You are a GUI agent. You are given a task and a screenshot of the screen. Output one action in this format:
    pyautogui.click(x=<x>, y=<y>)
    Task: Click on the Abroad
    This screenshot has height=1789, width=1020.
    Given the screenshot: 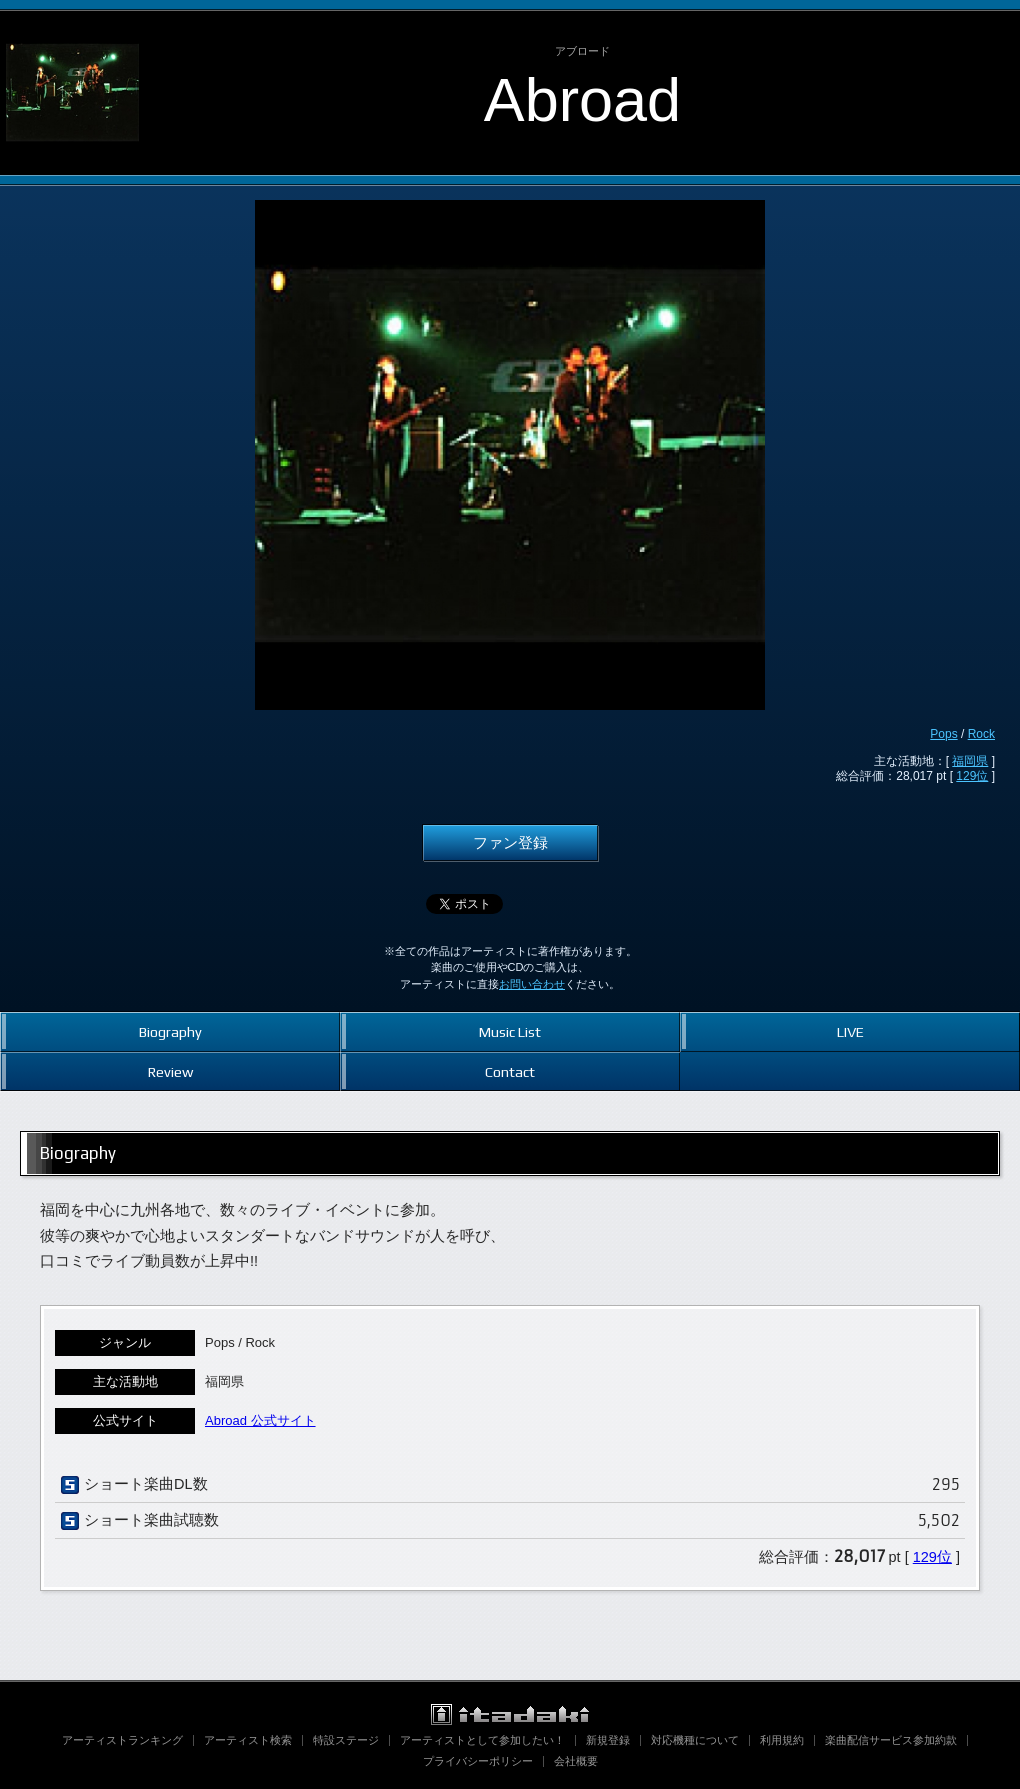 What is the action you would take?
    pyautogui.click(x=582, y=100)
    